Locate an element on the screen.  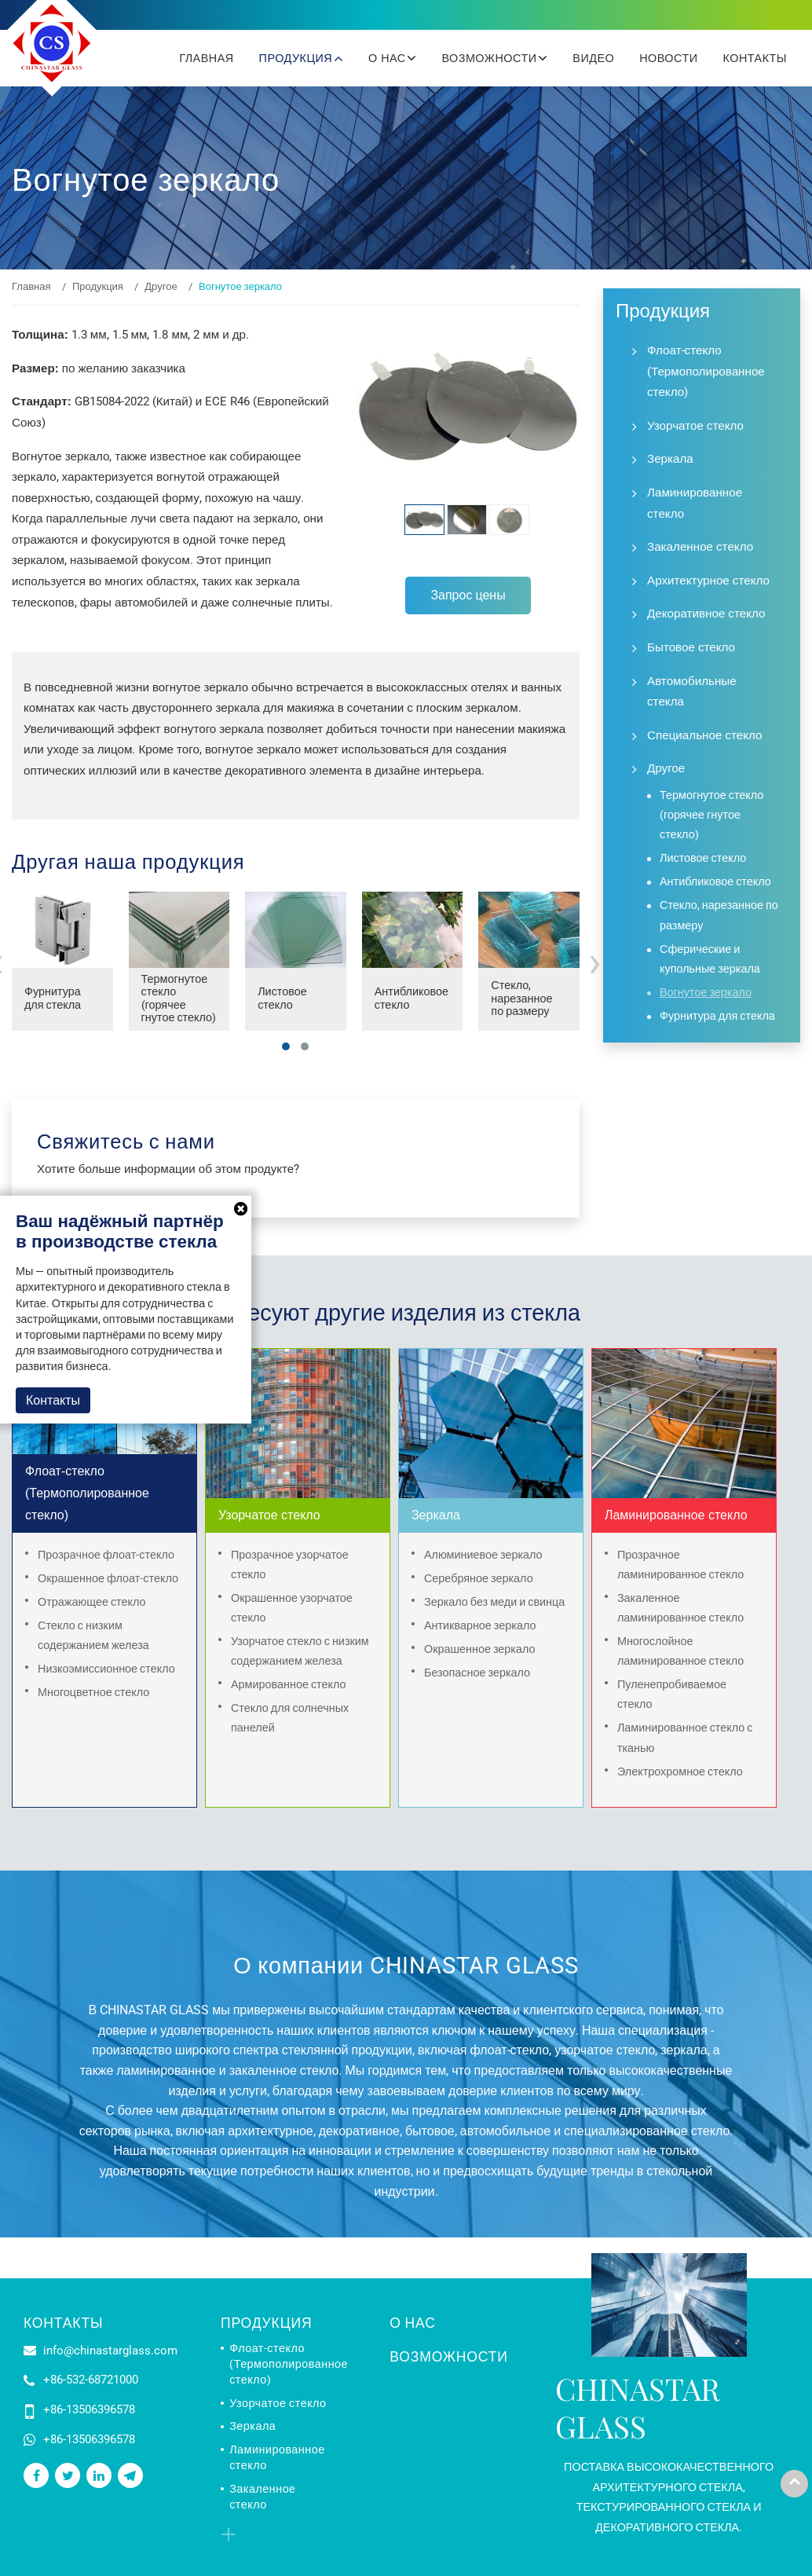
Электрохромное стекло is located at coordinates (680, 1772).